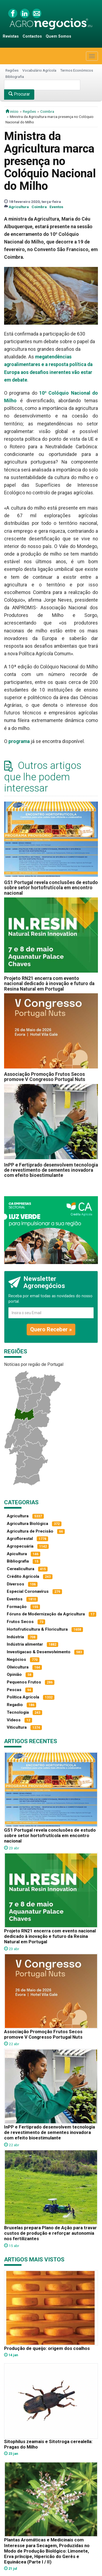 Image resolution: width=102 pixels, height=2576 pixels. What do you see at coordinates (58, 36) in the screenshot?
I see `Quem Somos` at bounding box center [58, 36].